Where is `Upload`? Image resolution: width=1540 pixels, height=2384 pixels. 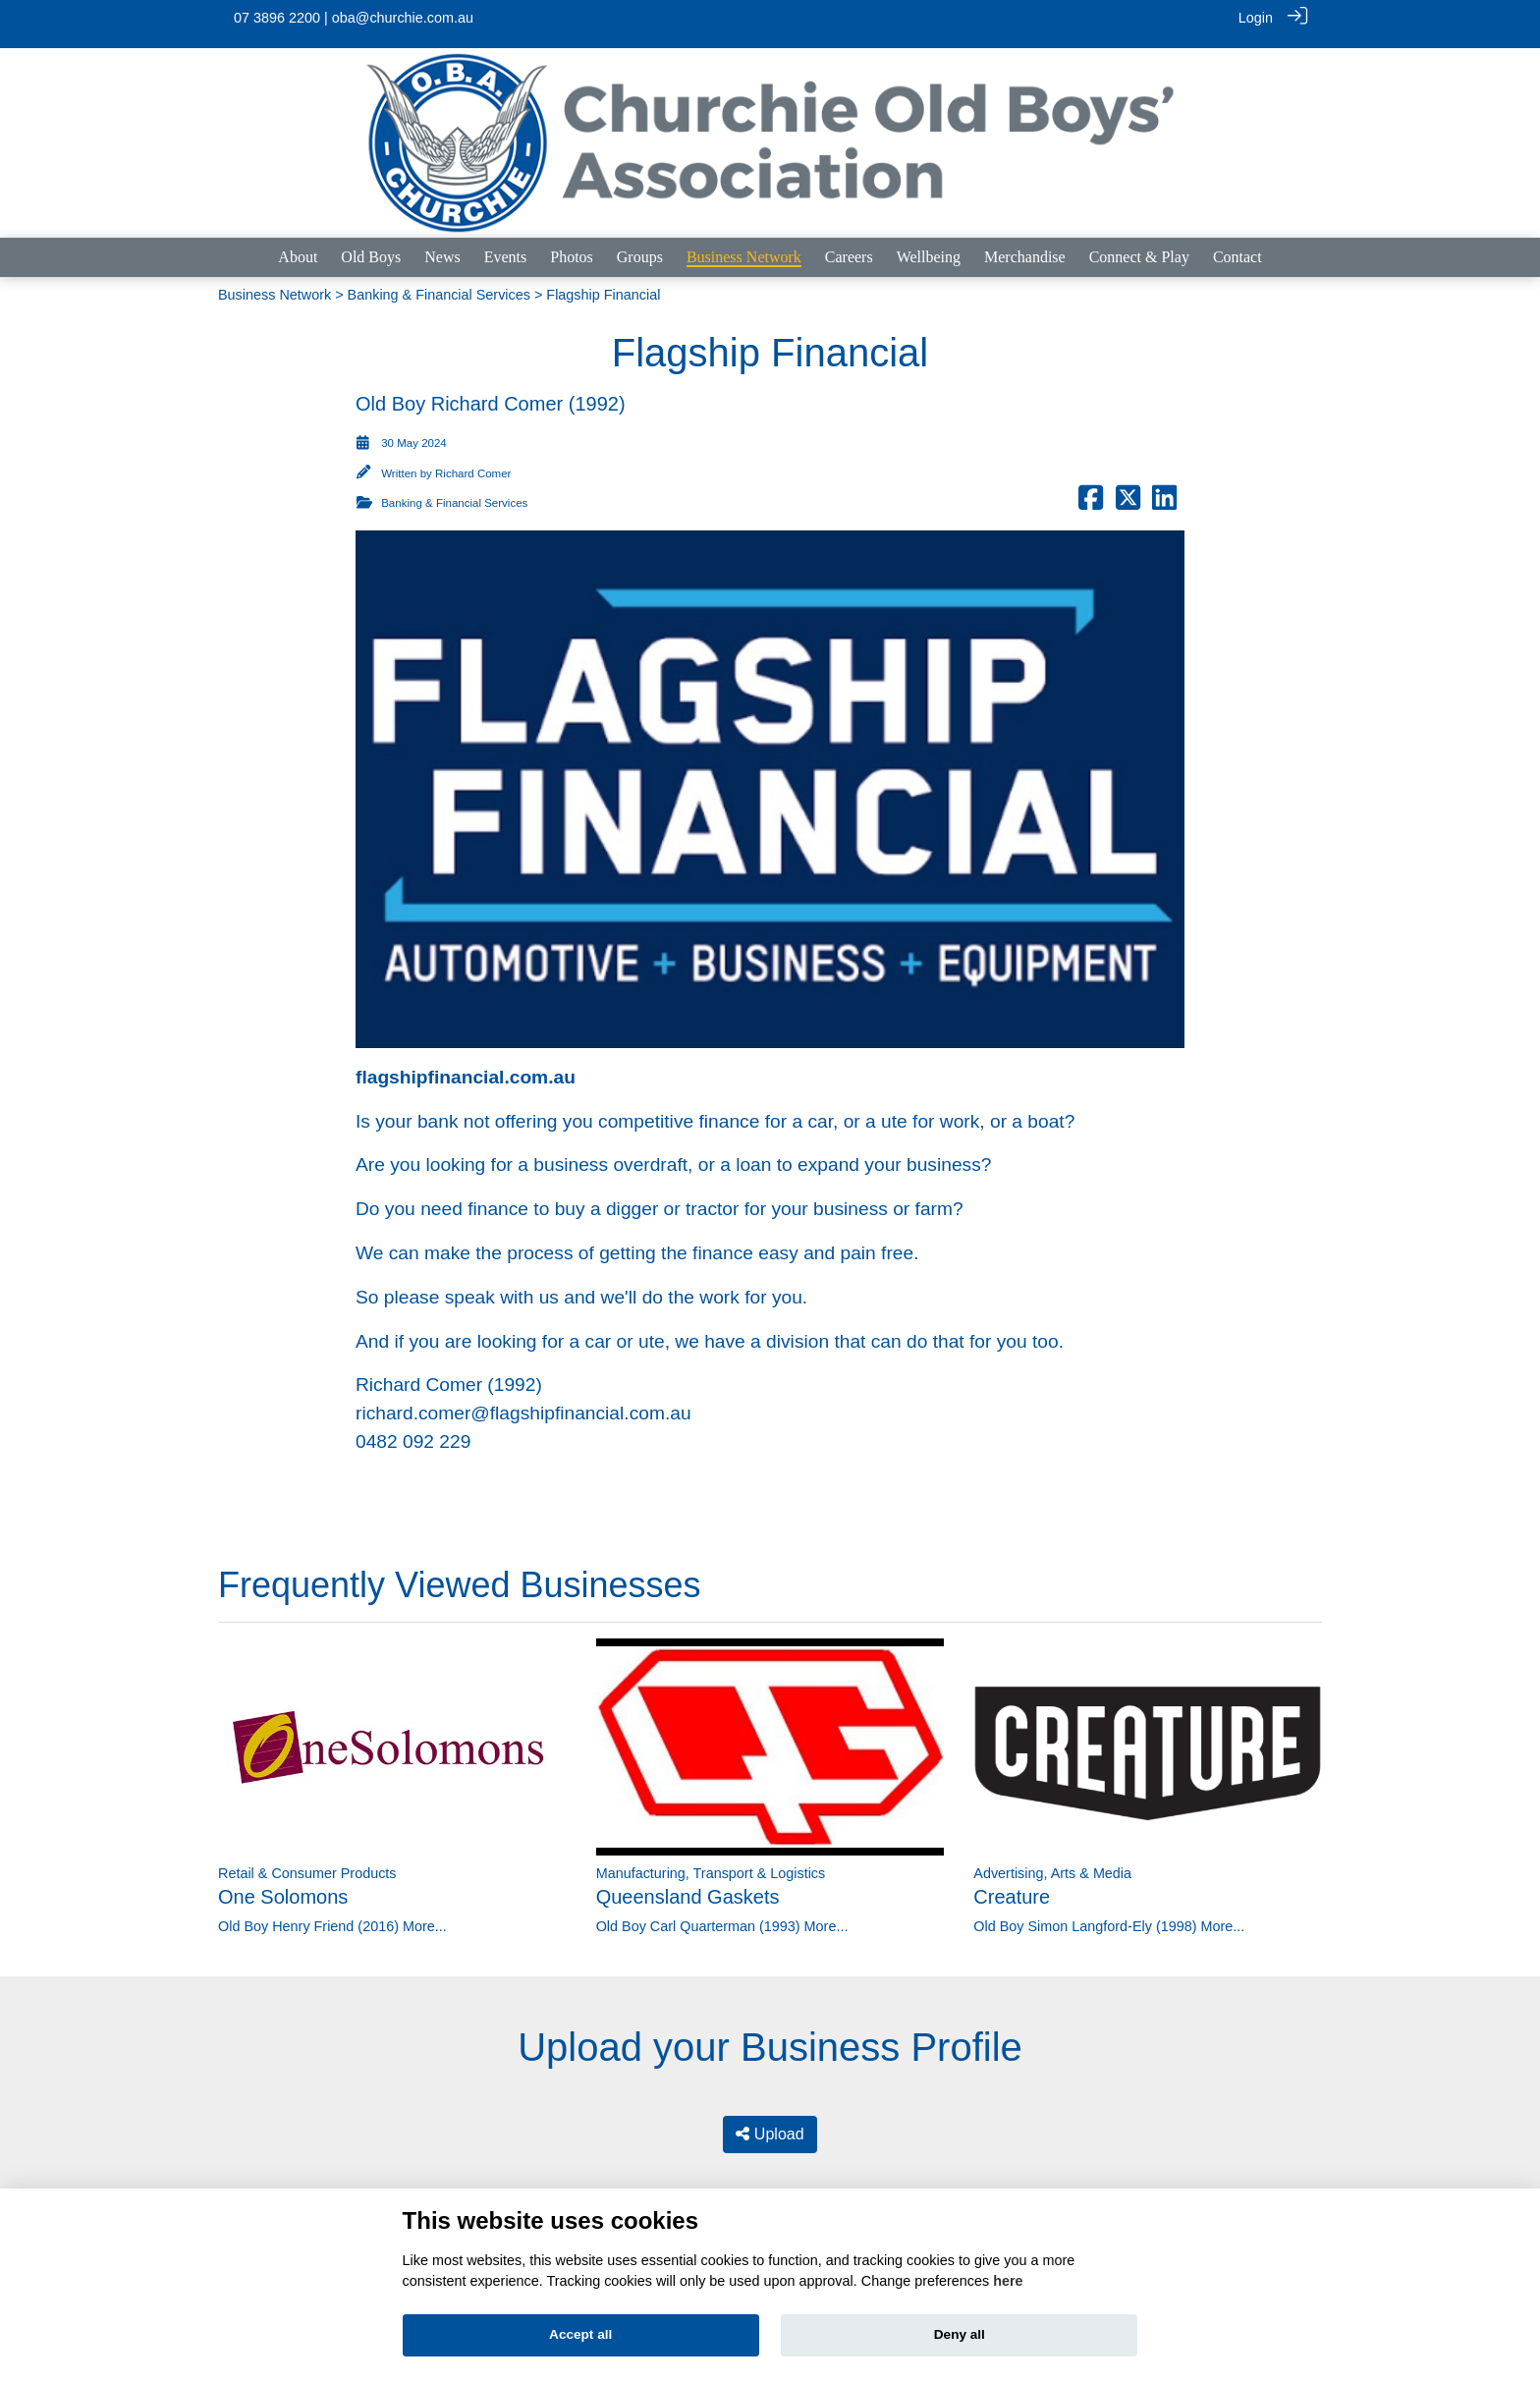 Upload is located at coordinates (769, 2122).